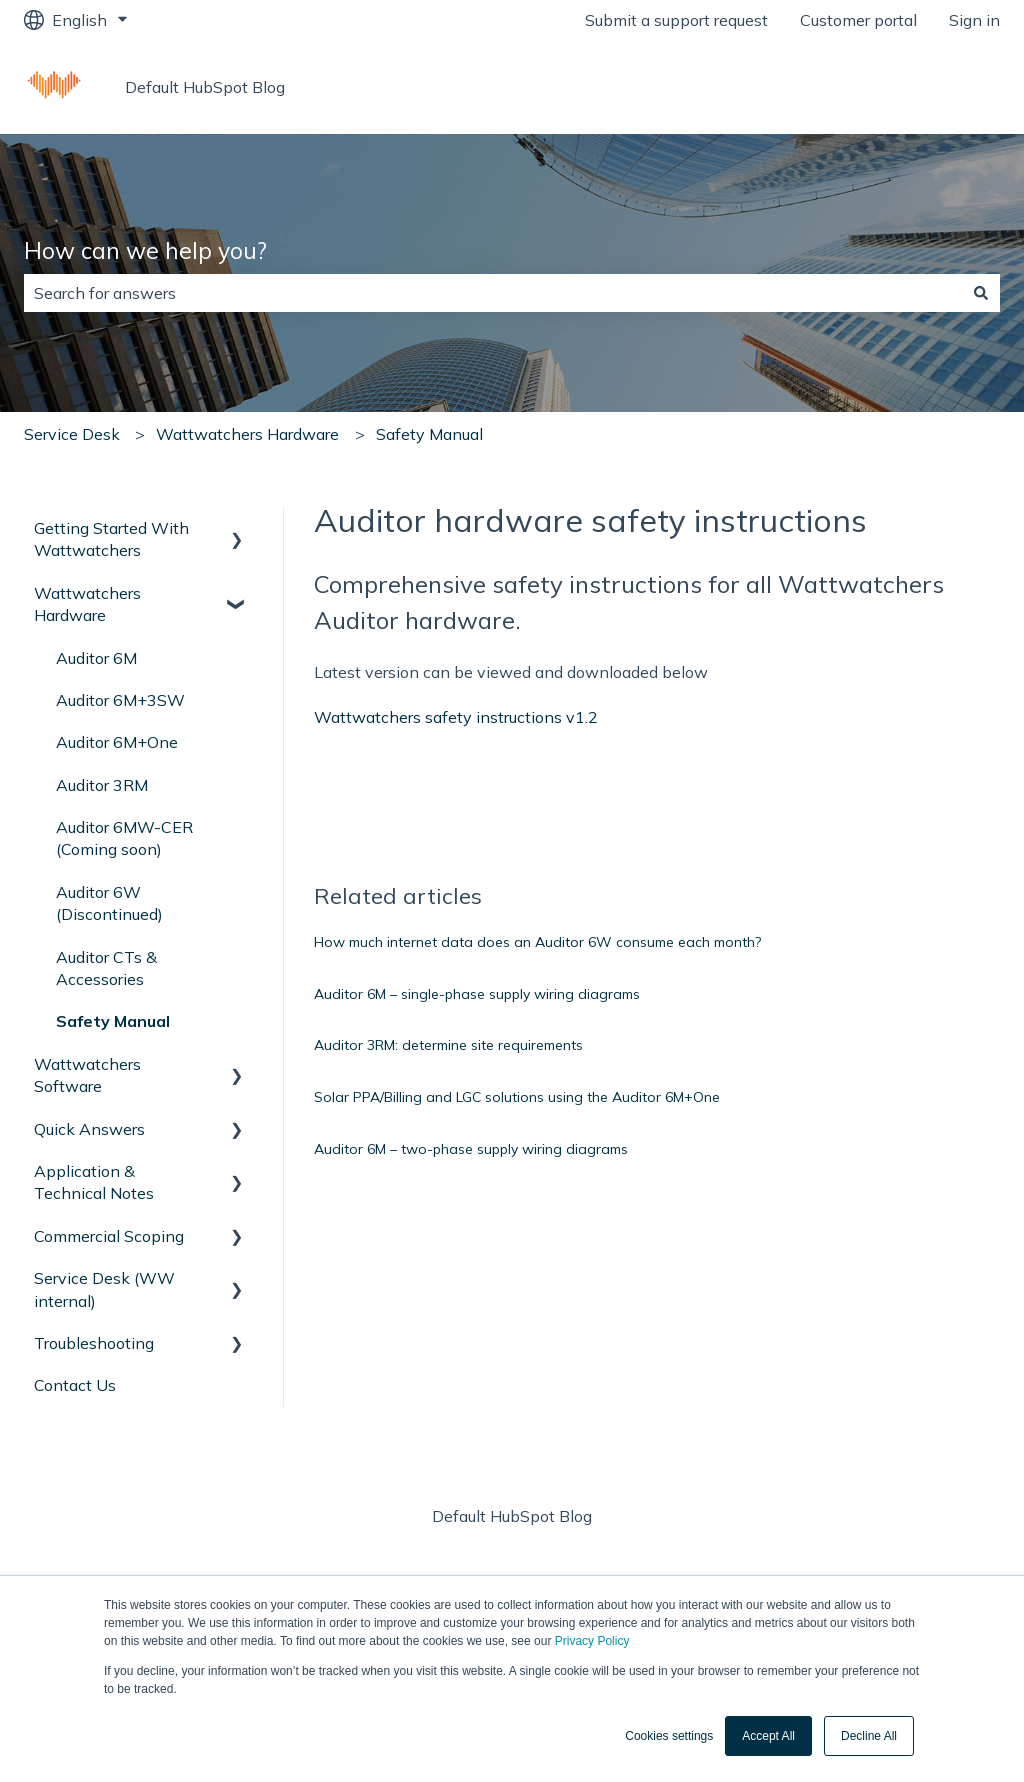 This screenshot has width=1024, height=1782. Describe the element at coordinates (145, 250) in the screenshot. I see `How can we help you?` at that location.